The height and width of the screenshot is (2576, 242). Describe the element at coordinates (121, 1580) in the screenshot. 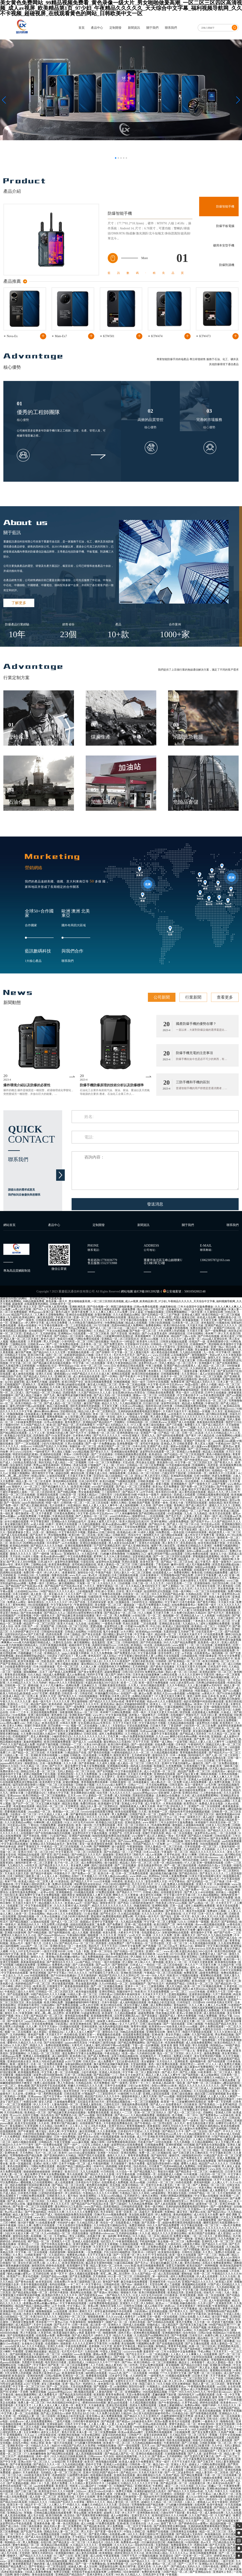

I see `善良的女朋友在线观看` at that location.